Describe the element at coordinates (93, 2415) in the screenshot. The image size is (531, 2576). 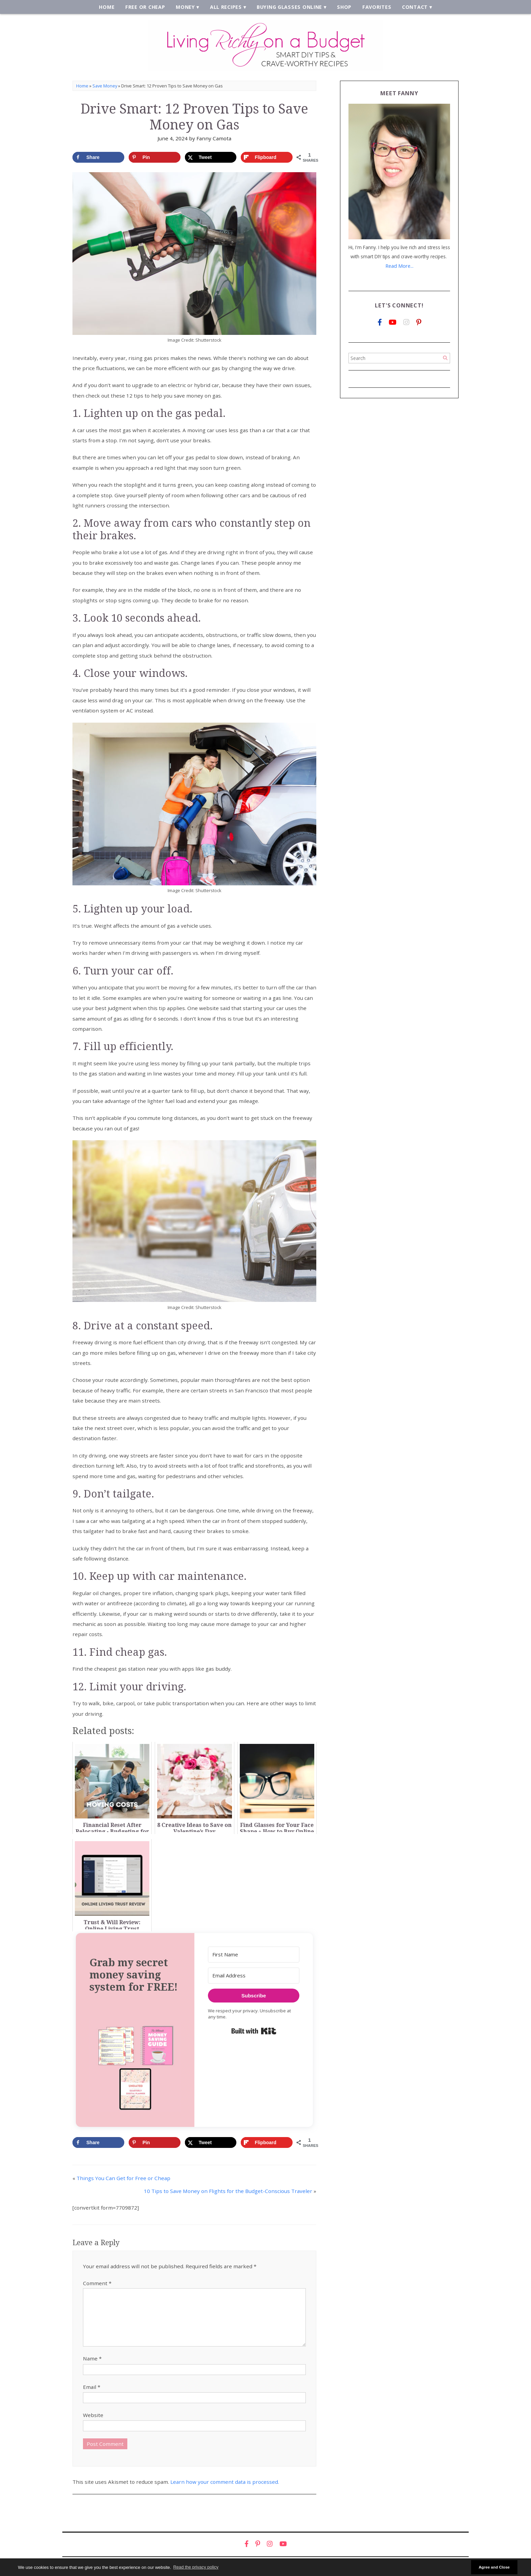
I see `Website` at that location.